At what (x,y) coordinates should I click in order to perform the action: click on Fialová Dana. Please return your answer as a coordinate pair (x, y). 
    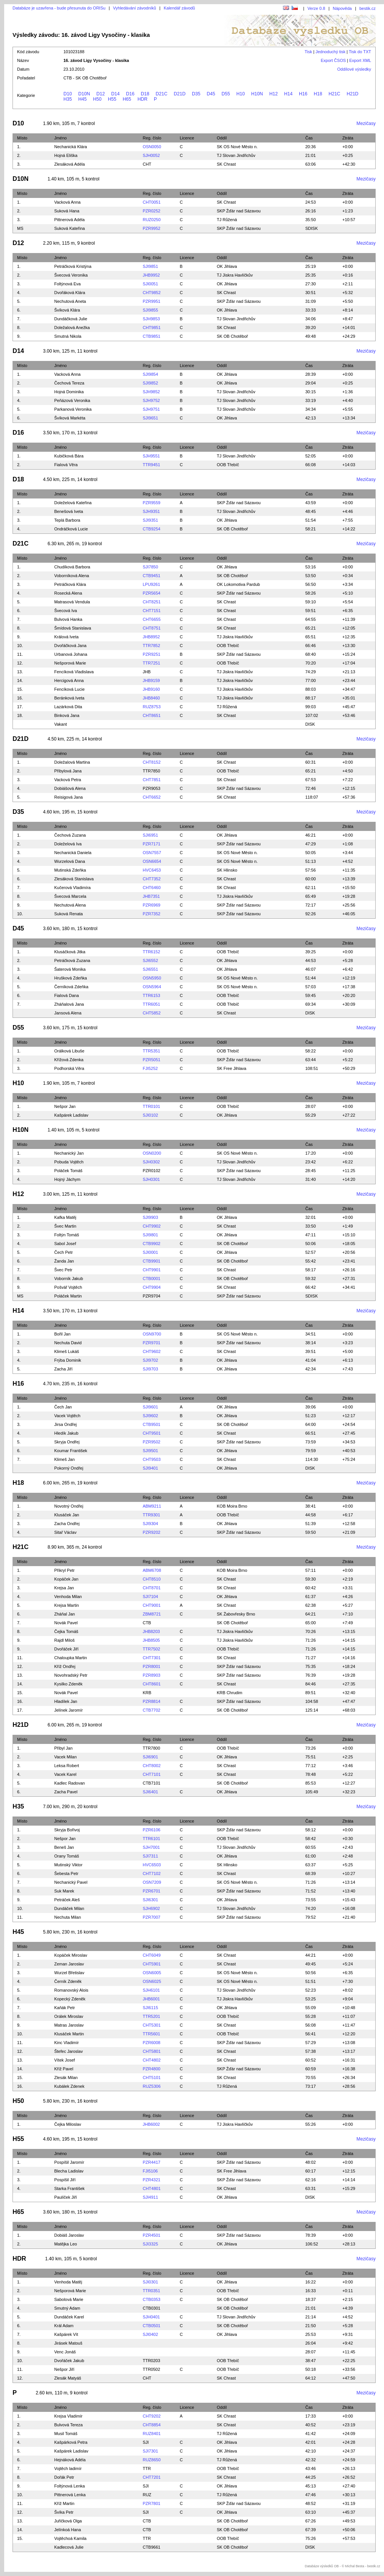
    Looking at the image, I should click on (66, 995).